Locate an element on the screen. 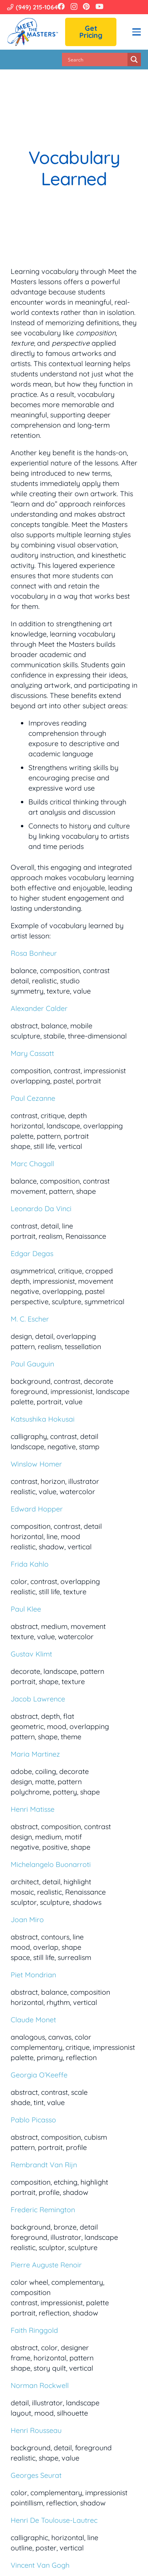  Maria Martinez is located at coordinates (35, 1754).